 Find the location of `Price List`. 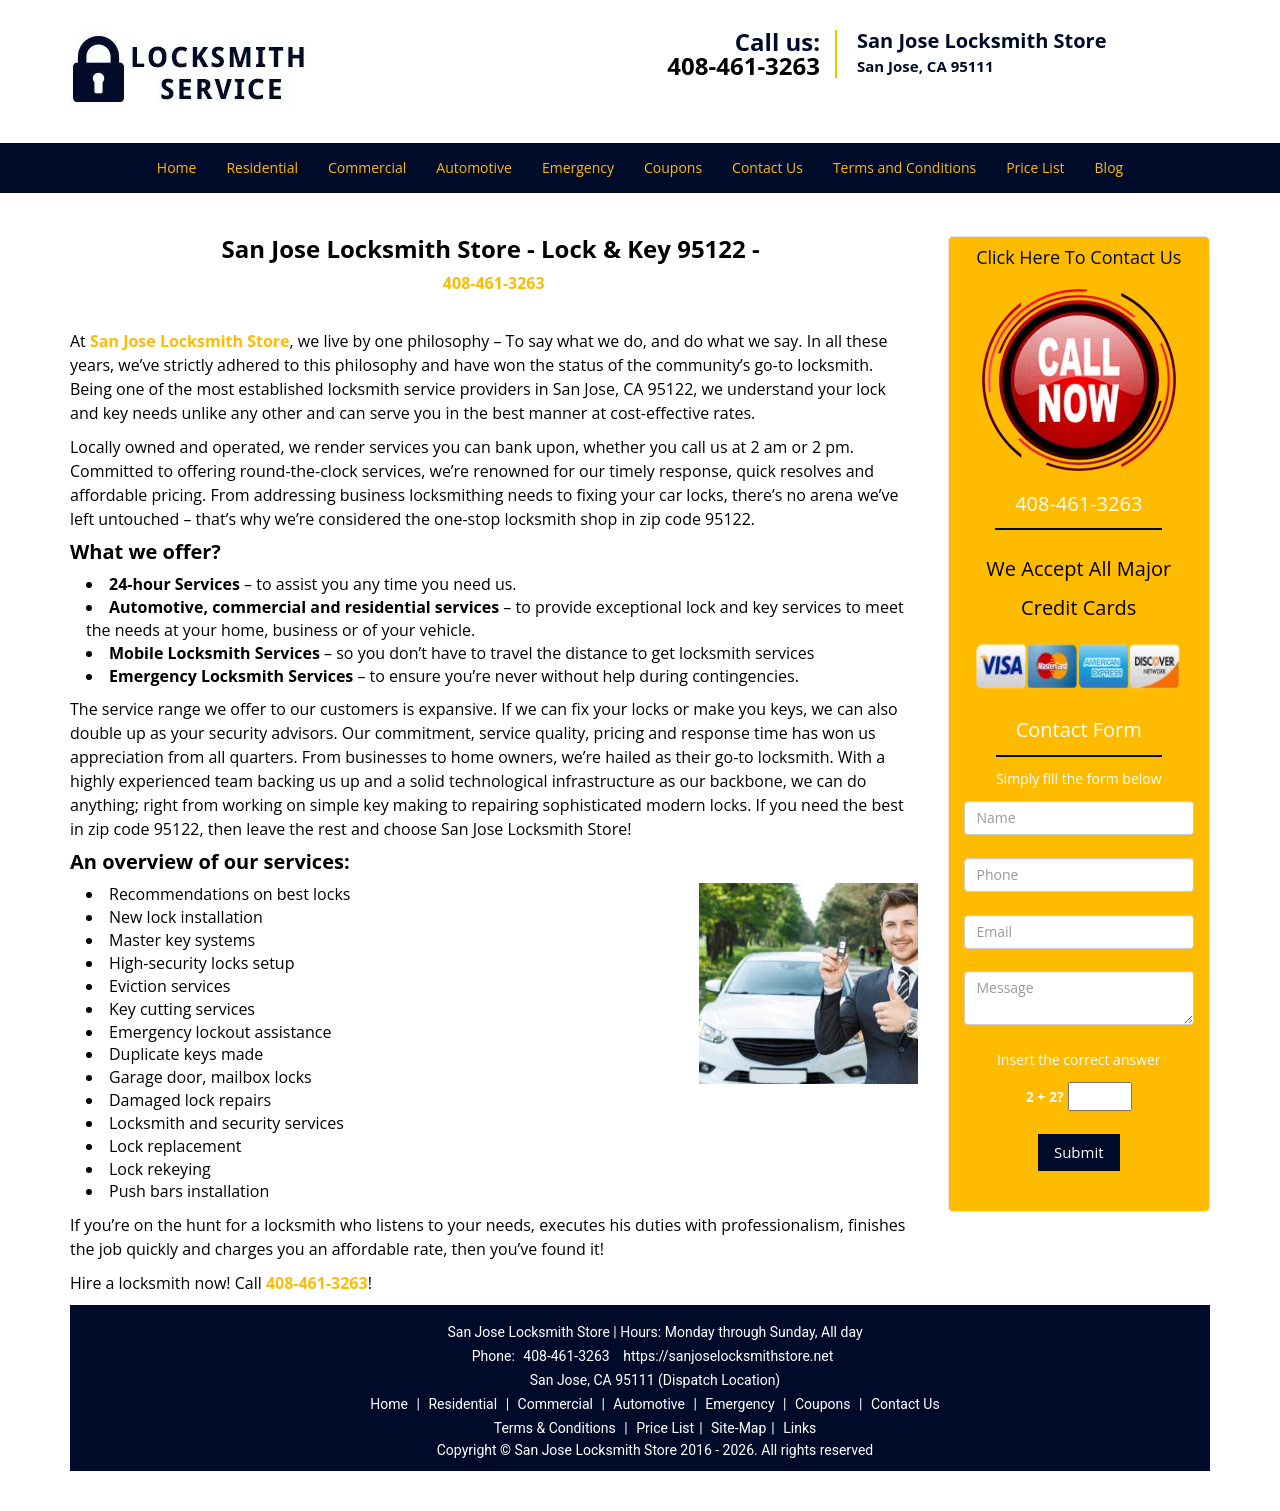

Price List is located at coordinates (1035, 167).